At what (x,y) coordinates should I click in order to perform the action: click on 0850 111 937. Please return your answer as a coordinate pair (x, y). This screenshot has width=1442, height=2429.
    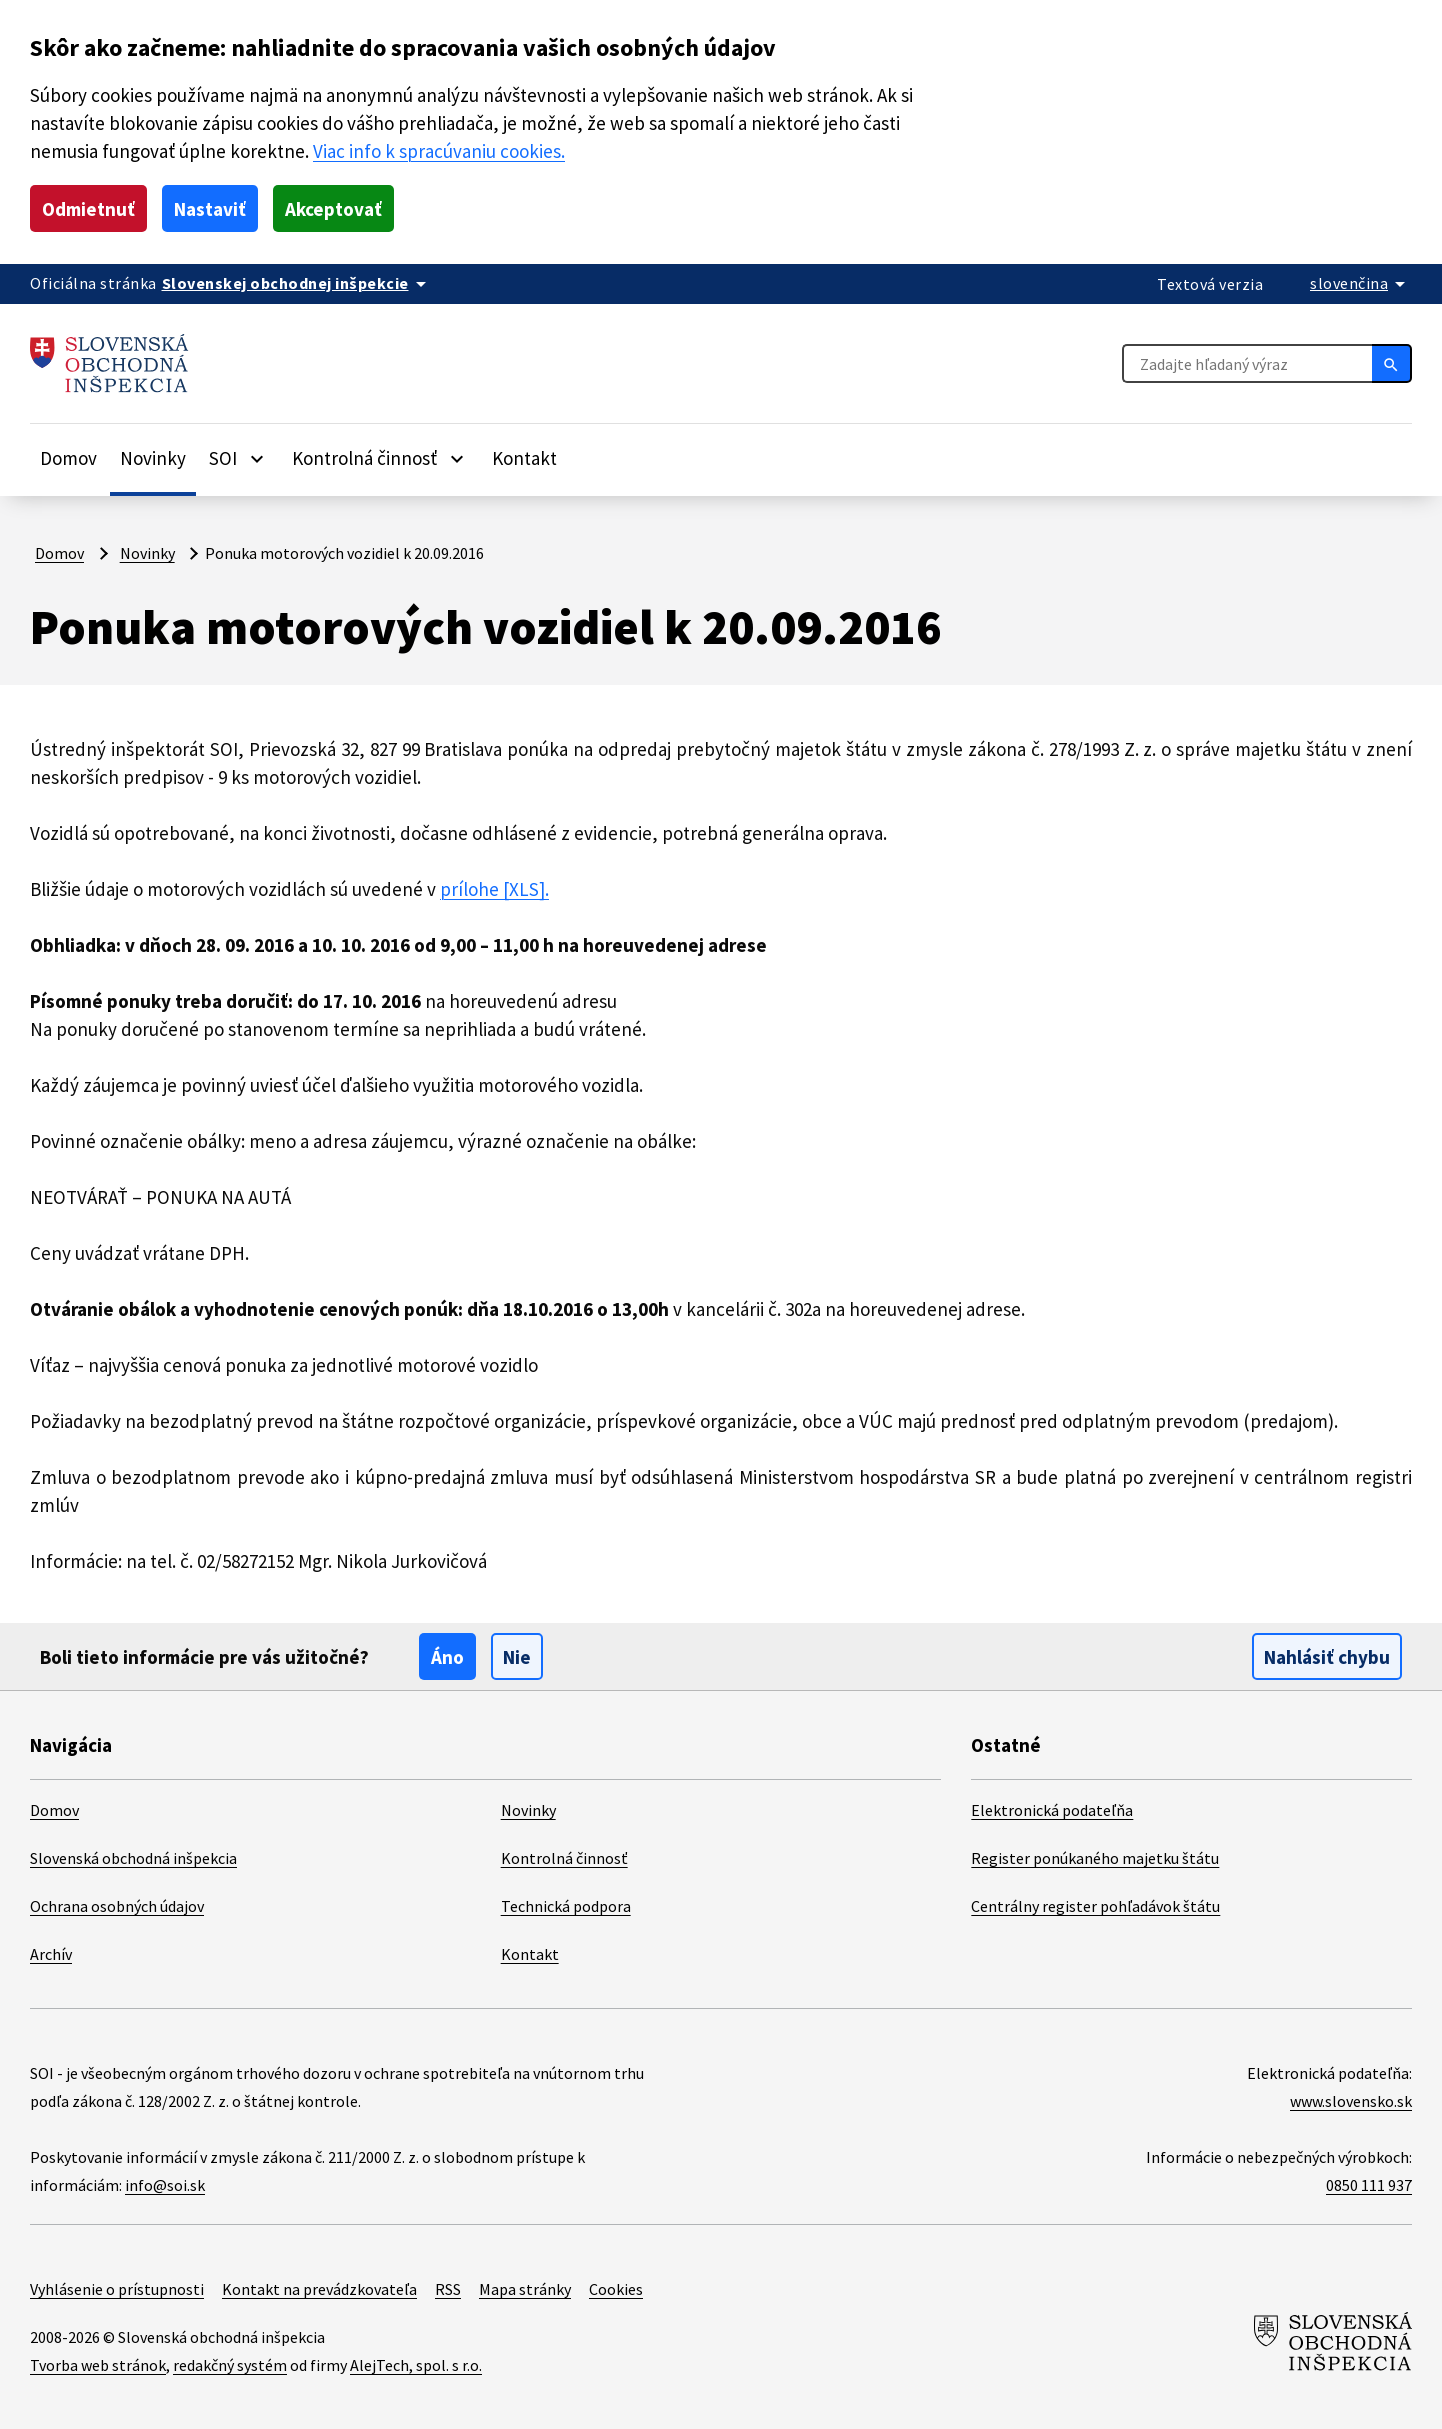
    Looking at the image, I should click on (1369, 2185).